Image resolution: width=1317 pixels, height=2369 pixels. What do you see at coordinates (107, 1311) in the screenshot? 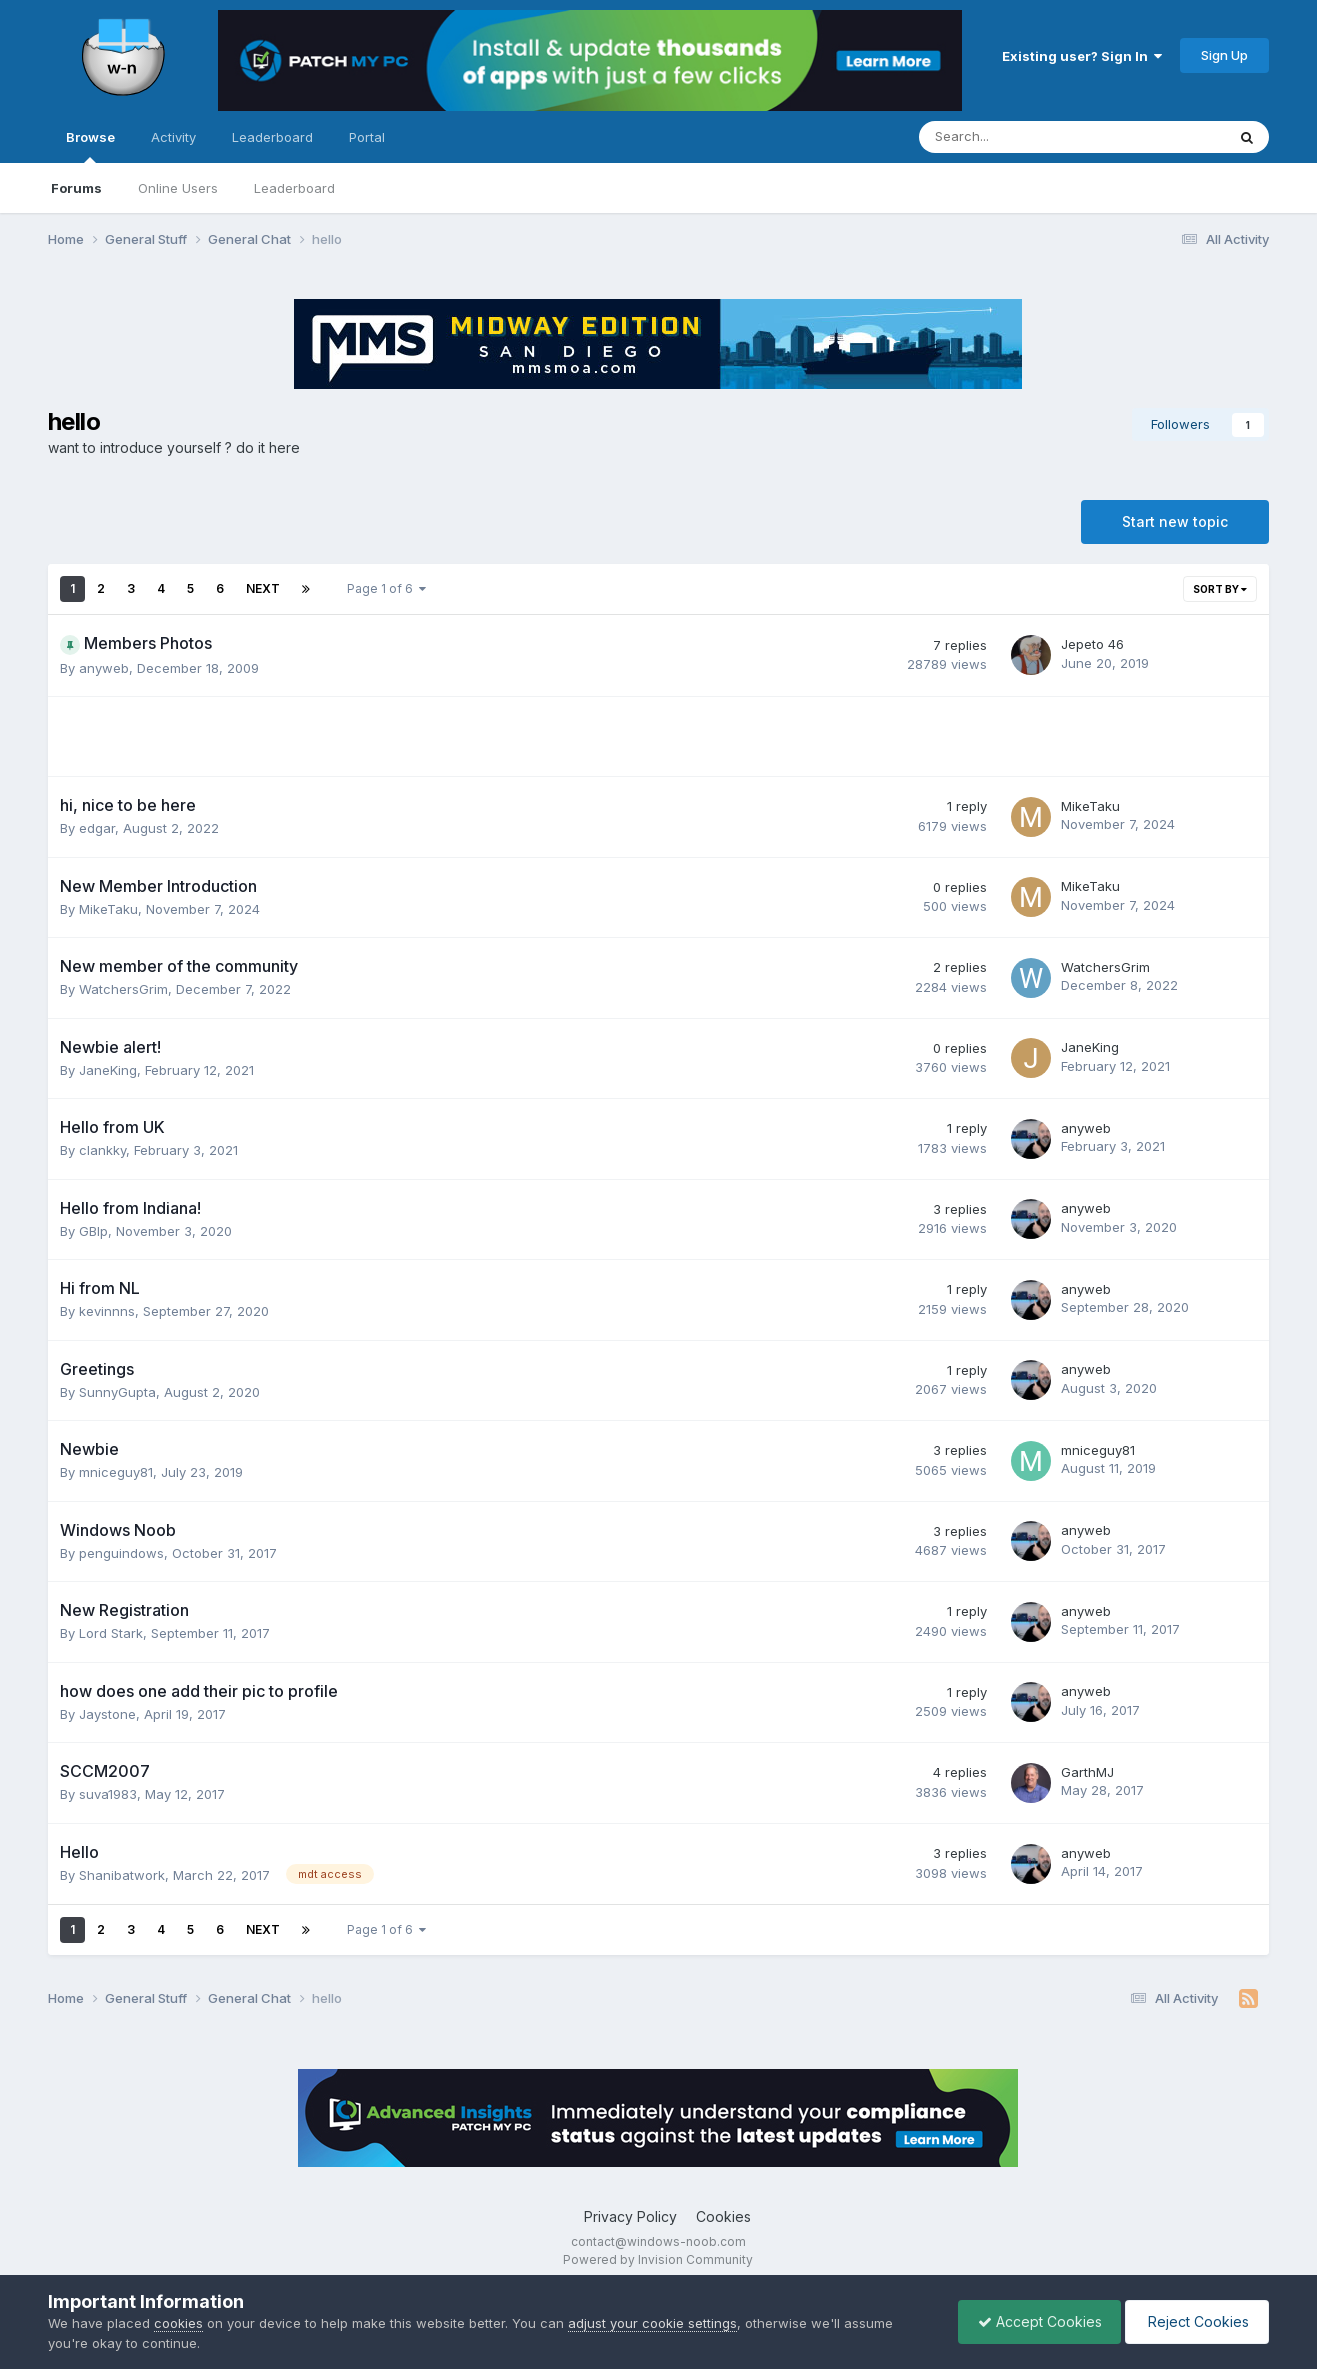
I see `kevinnns` at bounding box center [107, 1311].